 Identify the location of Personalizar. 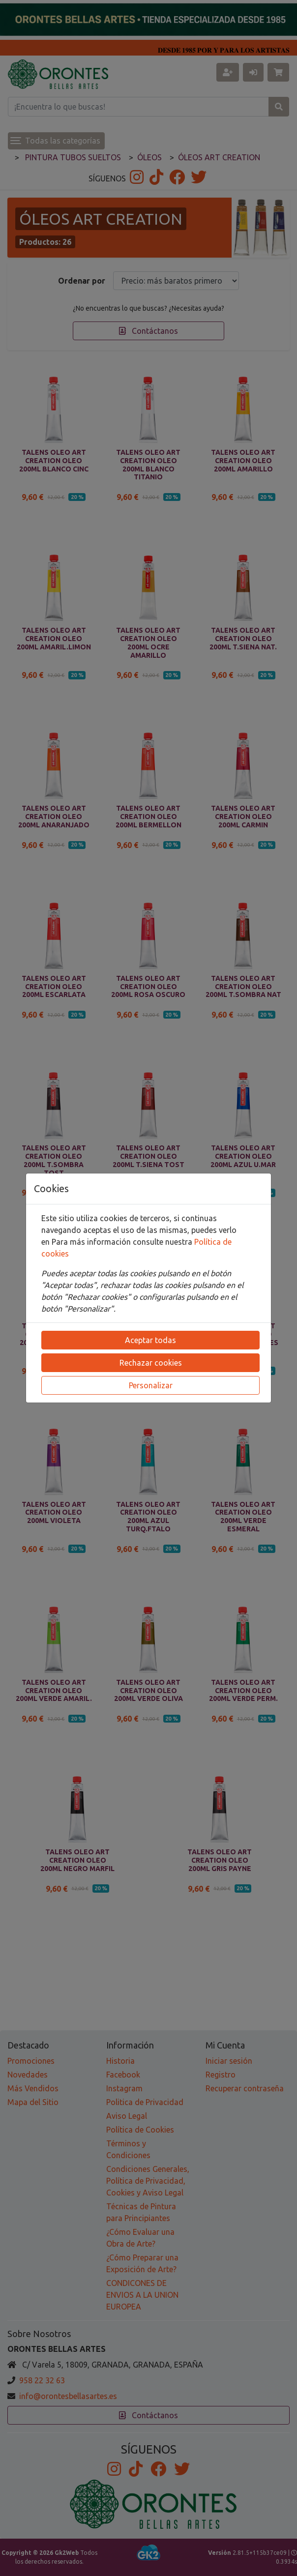
(151, 1385).